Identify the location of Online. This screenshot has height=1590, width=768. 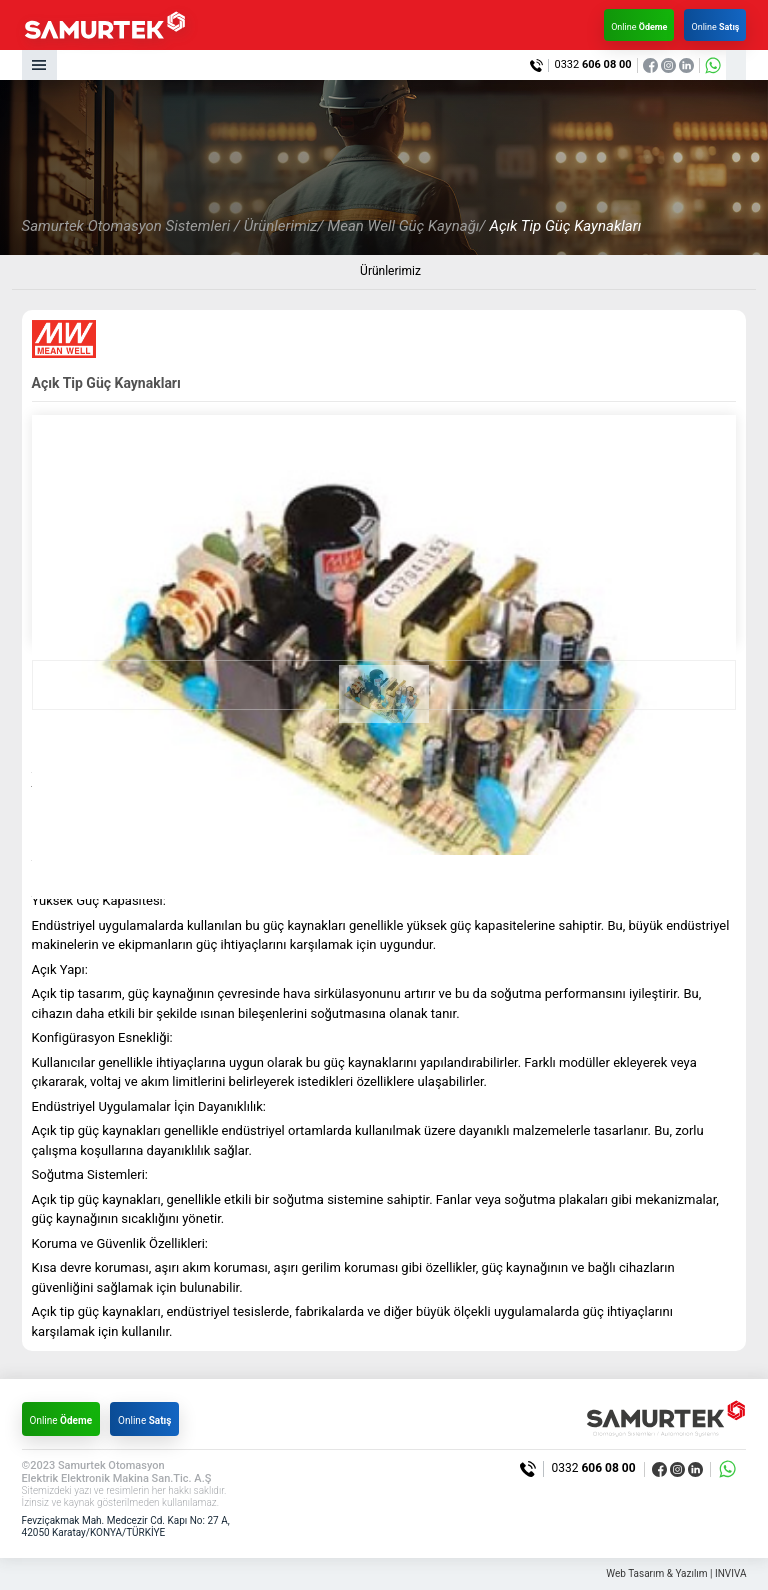
(639, 27).